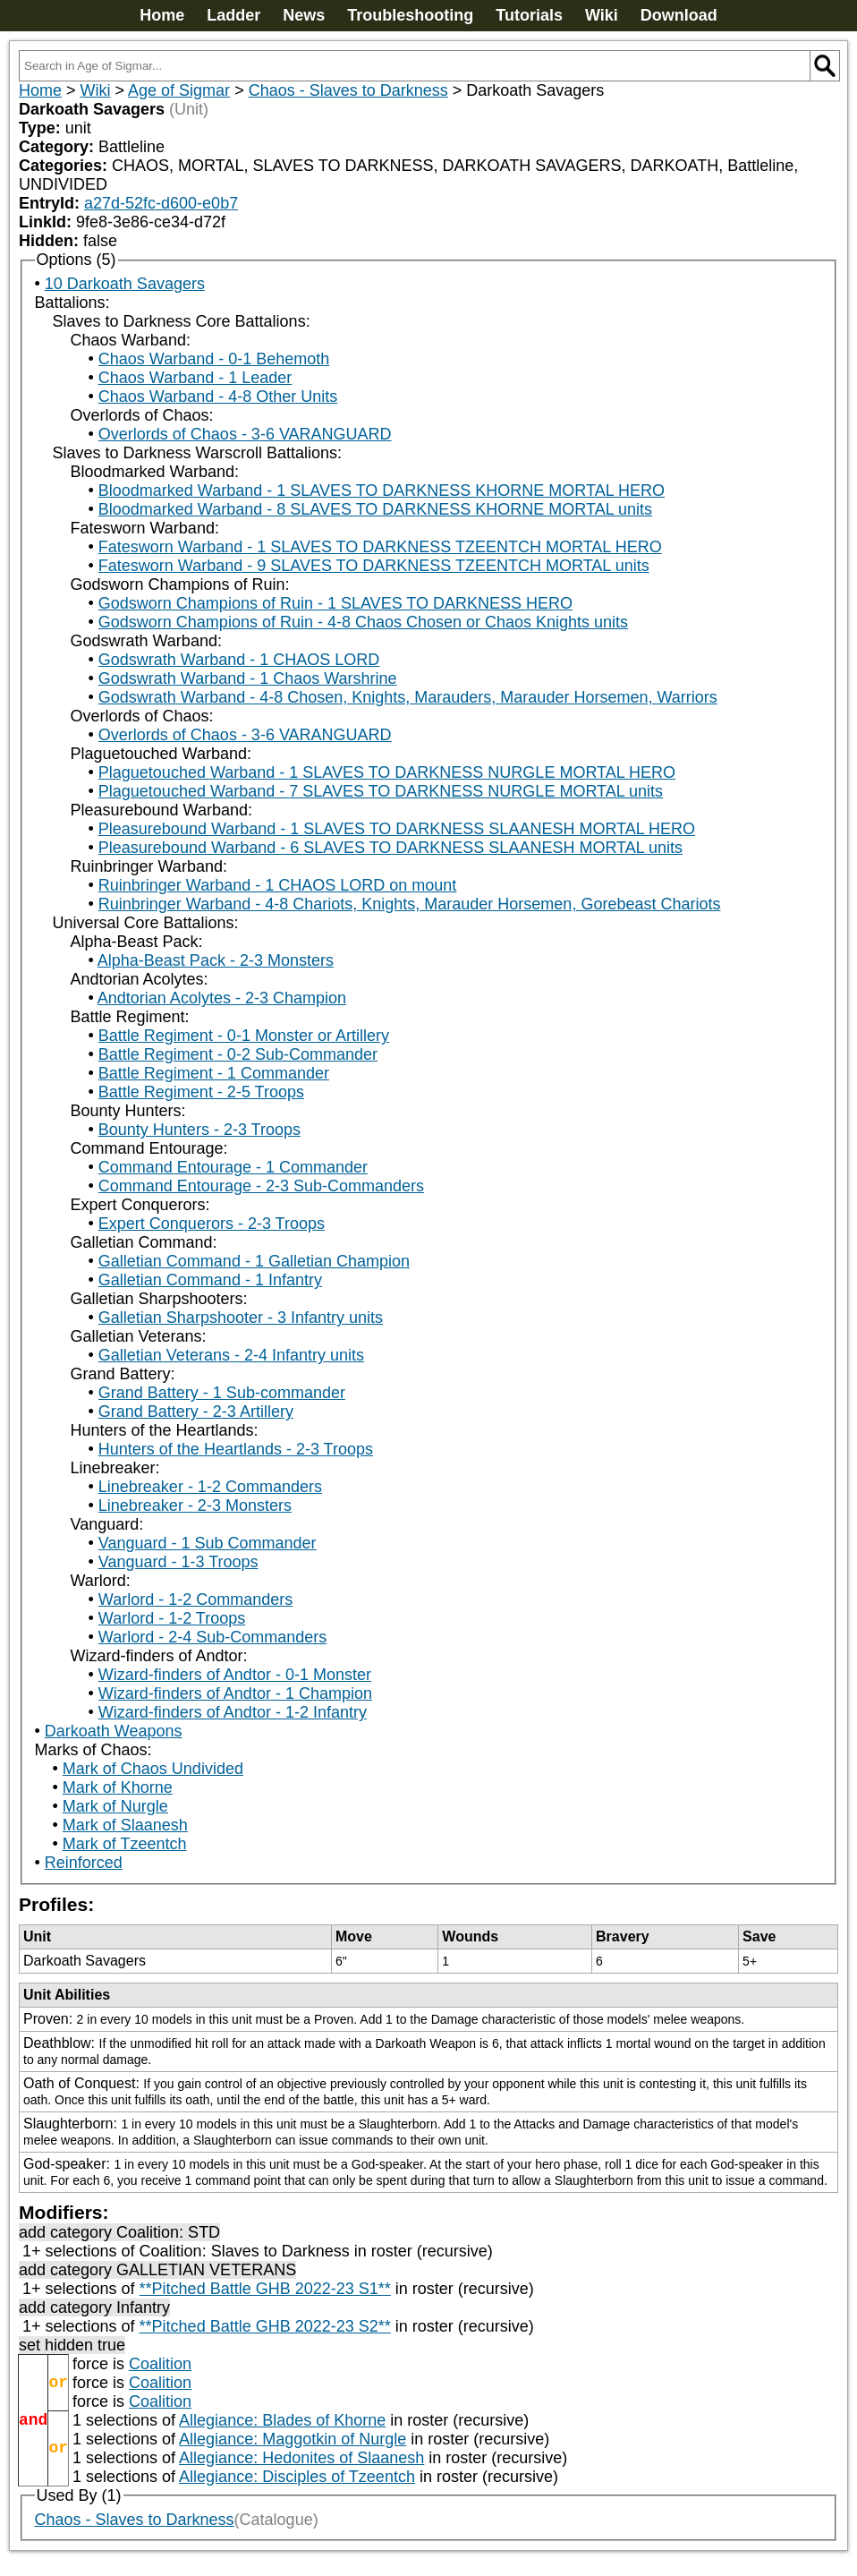  What do you see at coordinates (254, 1261) in the screenshot?
I see `Galletian Command - 1 Galletian Champion` at bounding box center [254, 1261].